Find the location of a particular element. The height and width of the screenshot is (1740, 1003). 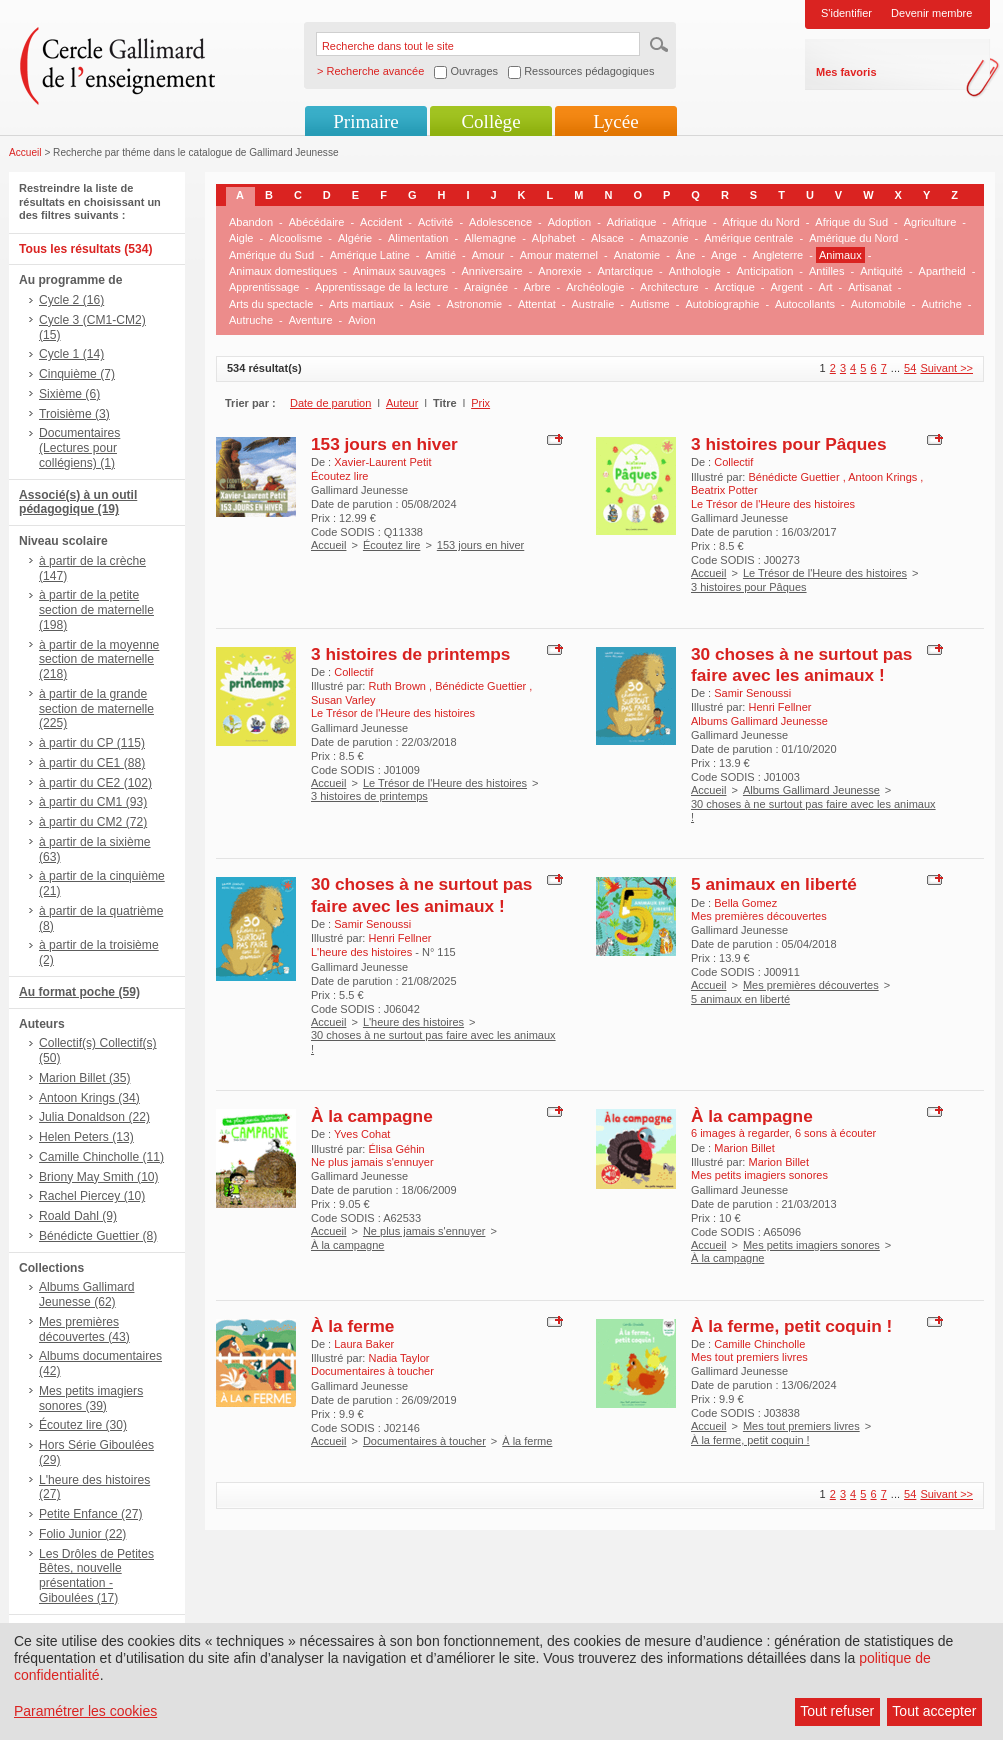

54 is located at coordinates (910, 368).